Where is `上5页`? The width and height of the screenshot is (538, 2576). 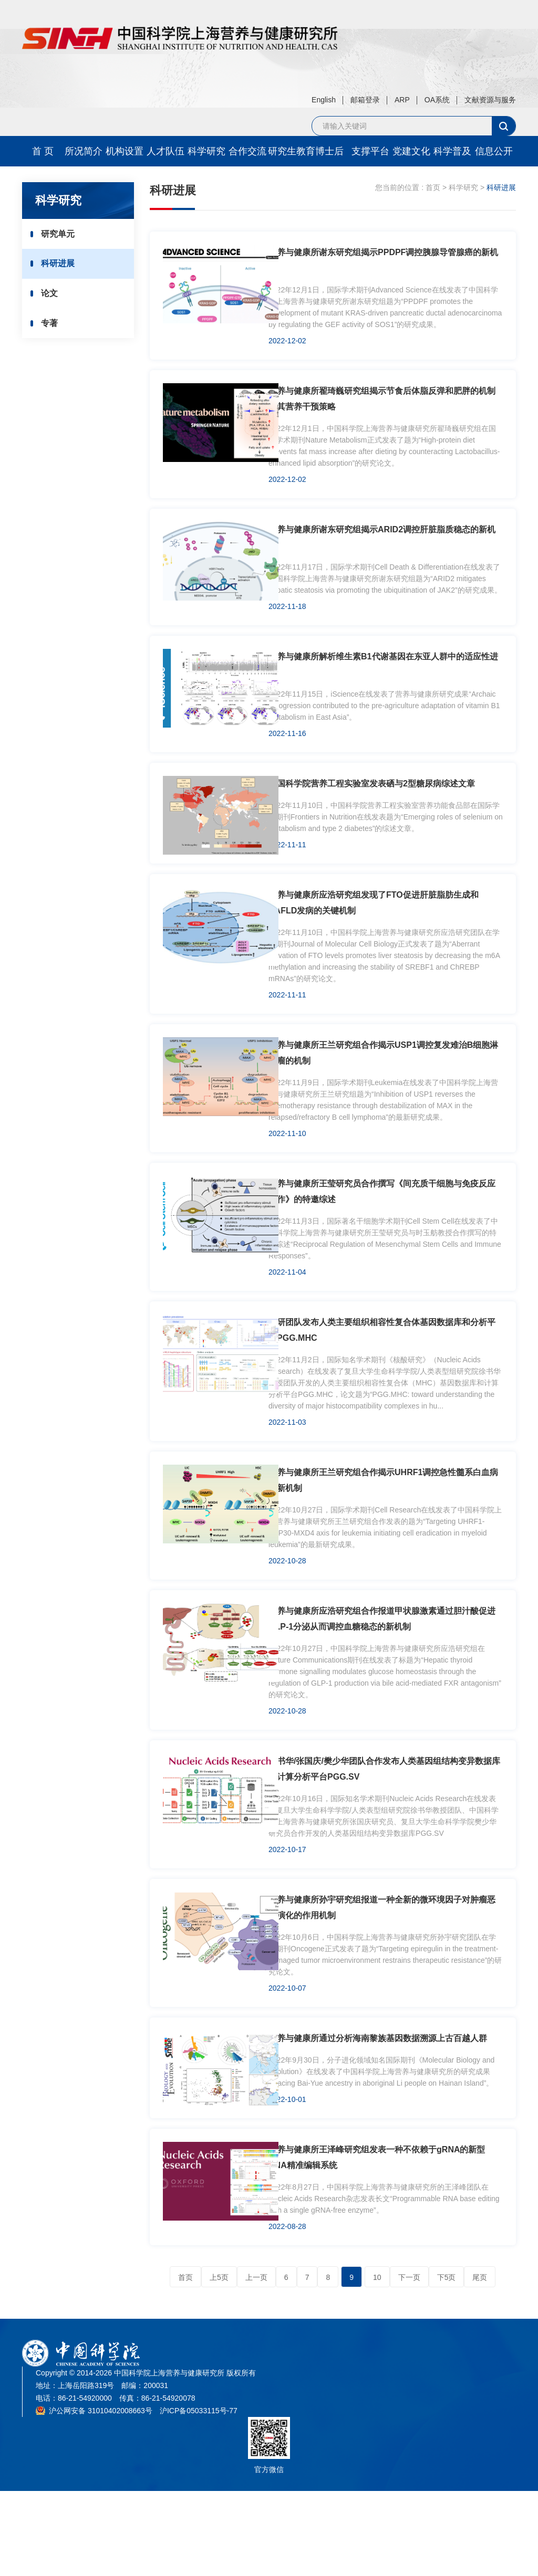
上5页 is located at coordinates (219, 2362).